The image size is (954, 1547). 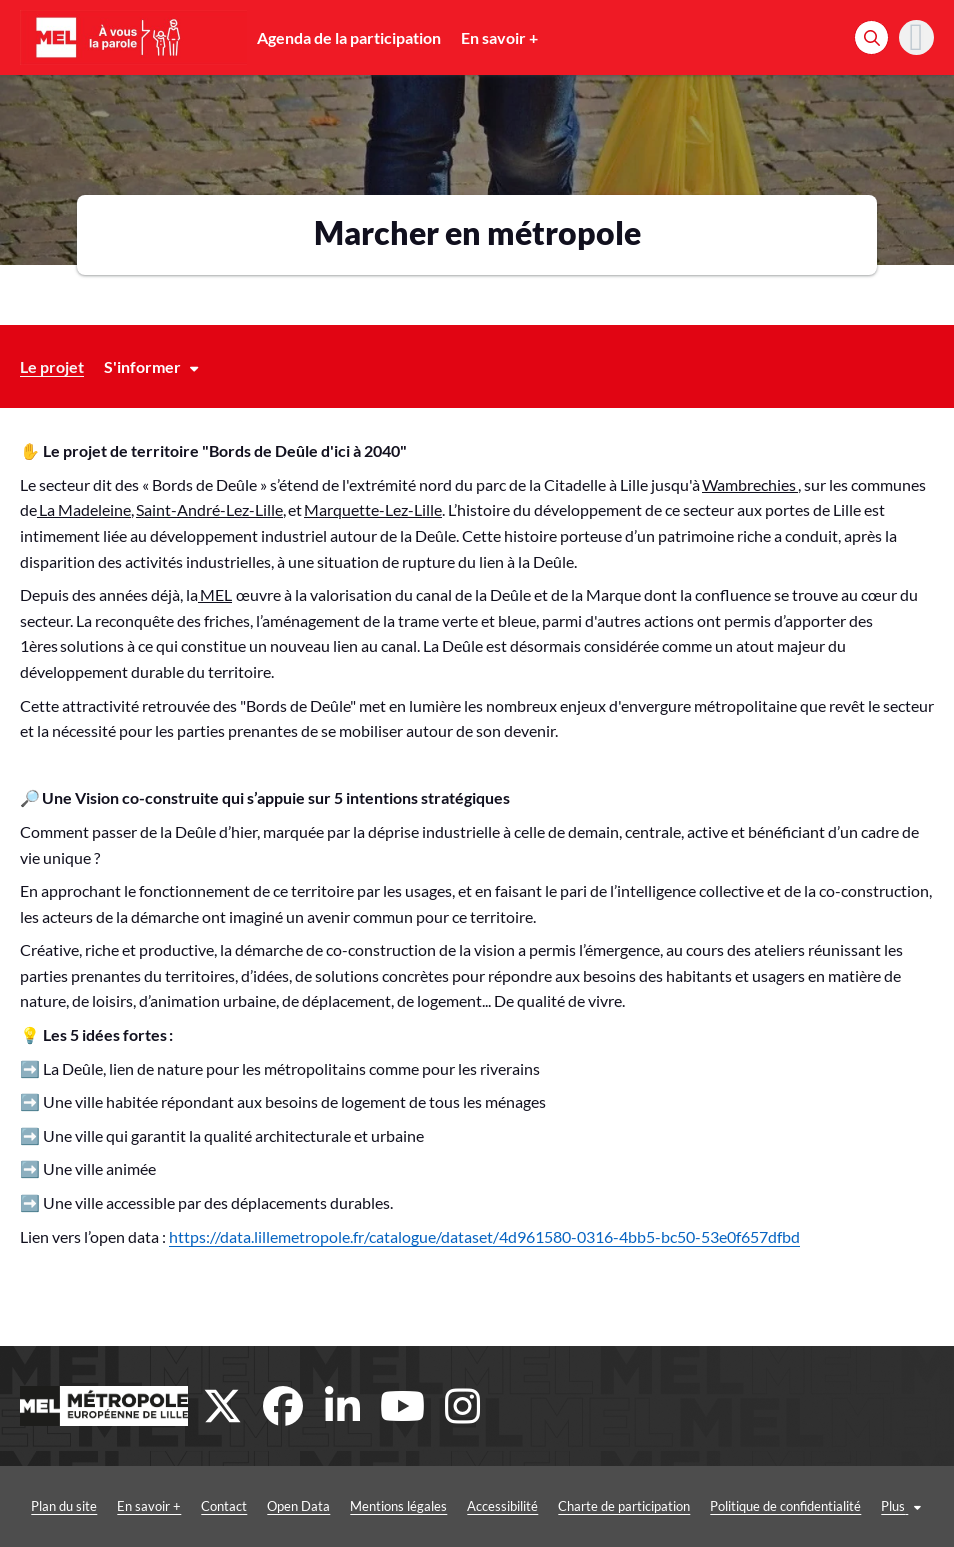 What do you see at coordinates (785, 1506) in the screenshot?
I see `Politique de confidentialité` at bounding box center [785, 1506].